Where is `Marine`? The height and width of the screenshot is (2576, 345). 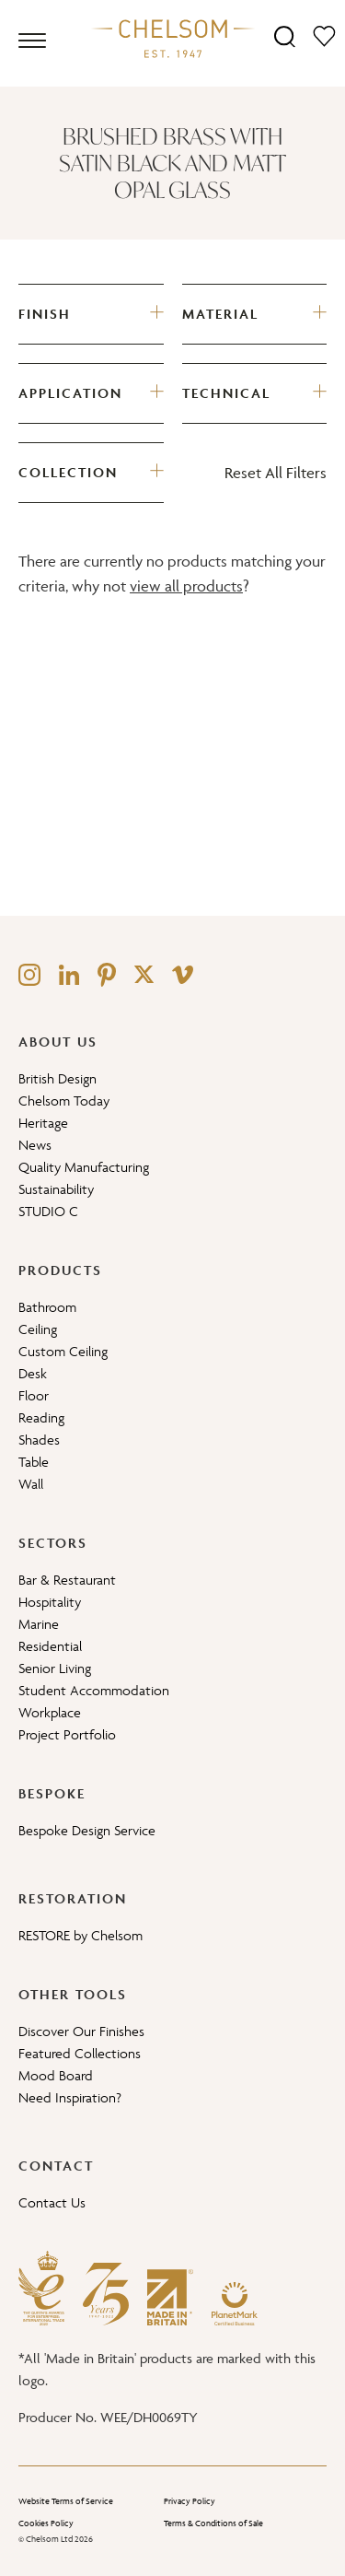
Marine is located at coordinates (38, 1624).